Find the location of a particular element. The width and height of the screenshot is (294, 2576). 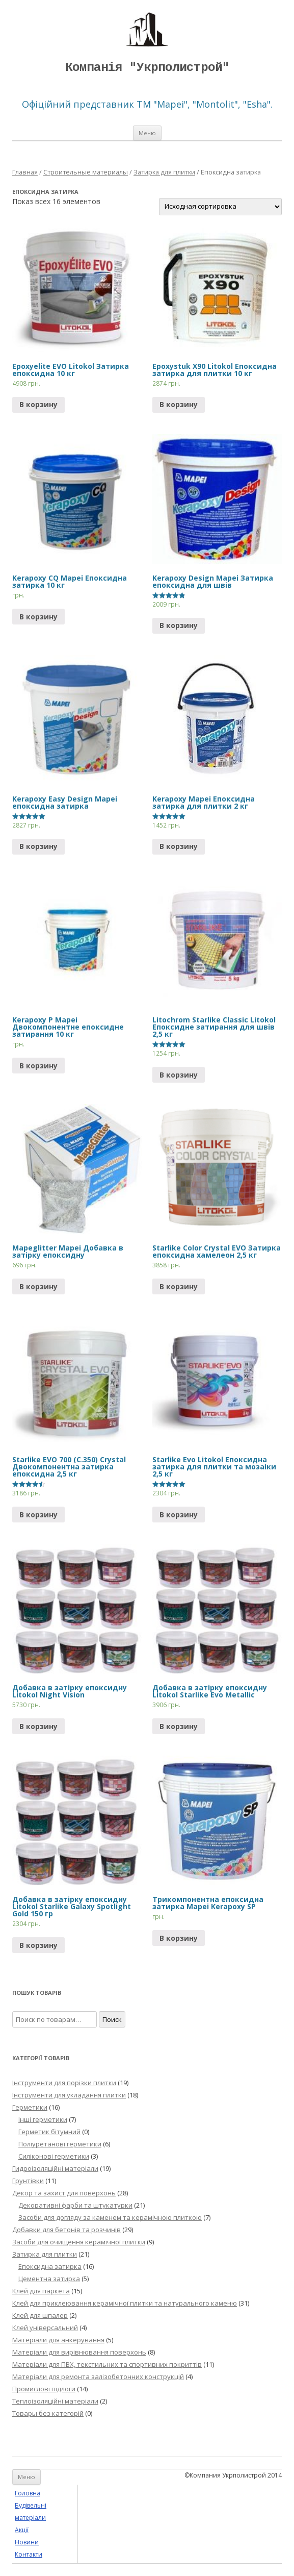

В корзину [Прочитайте больше о “Kerapoxy Design Mapei Затирка епоксидна для швів”] is located at coordinates (178, 625).